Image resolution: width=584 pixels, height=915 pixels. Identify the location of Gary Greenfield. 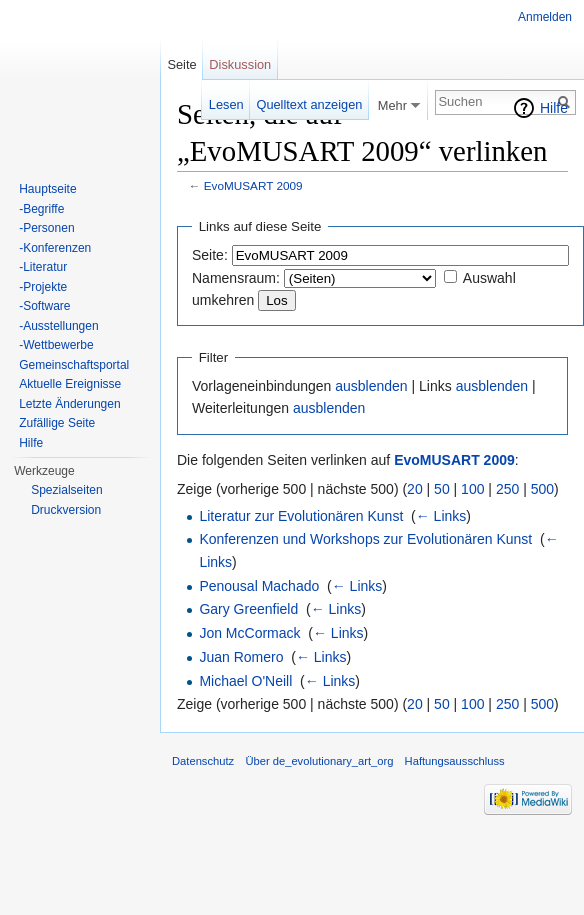
(248, 609).